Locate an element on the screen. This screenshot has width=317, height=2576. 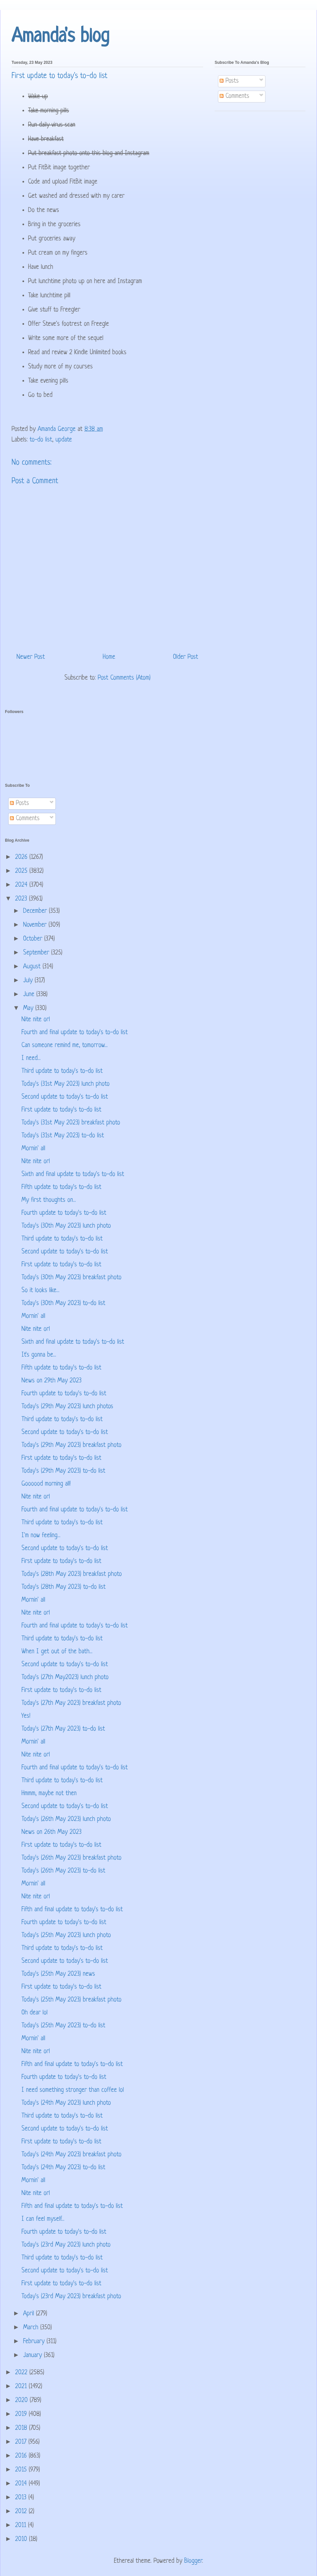
update is located at coordinates (63, 440).